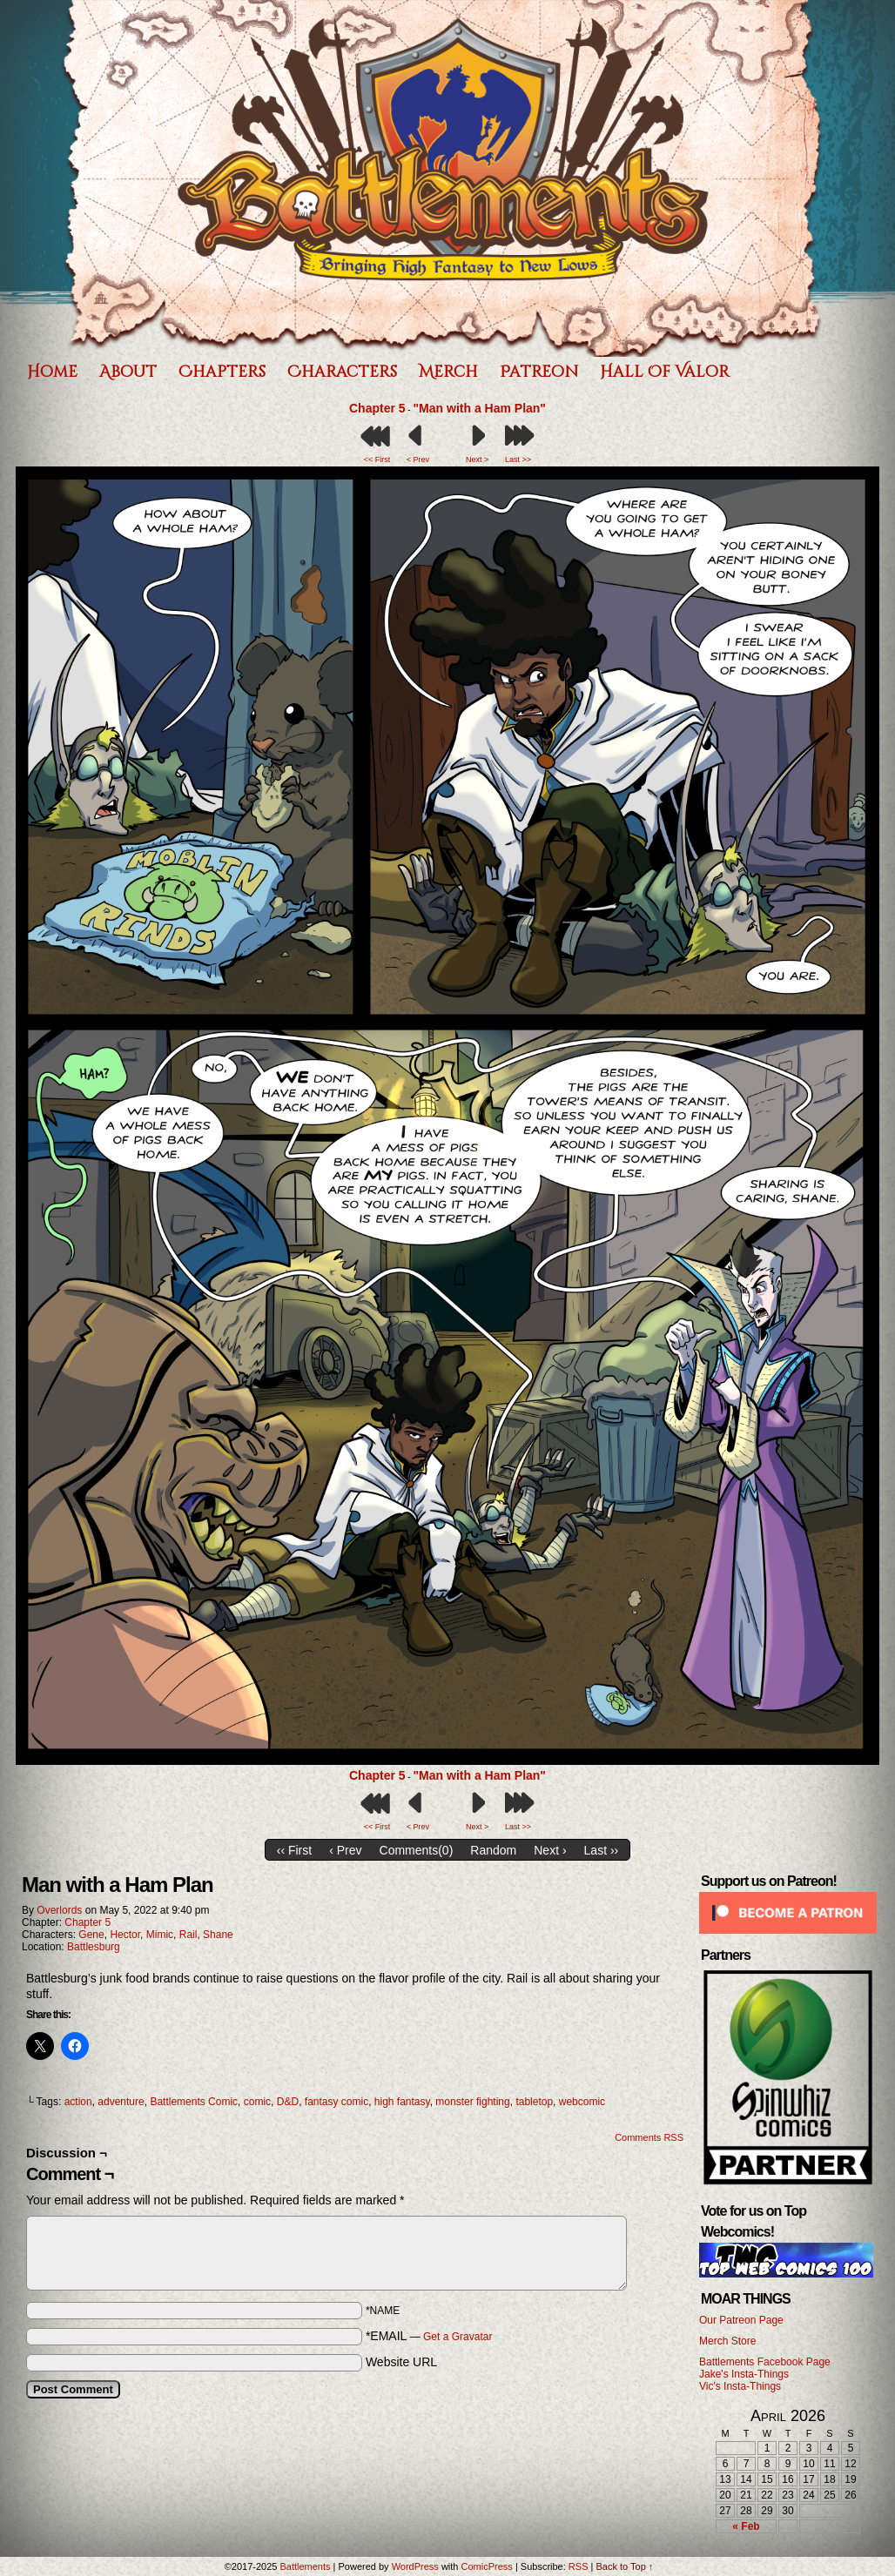 The height and width of the screenshot is (2576, 895). Describe the element at coordinates (518, 459) in the screenshot. I see `Last >>` at that location.